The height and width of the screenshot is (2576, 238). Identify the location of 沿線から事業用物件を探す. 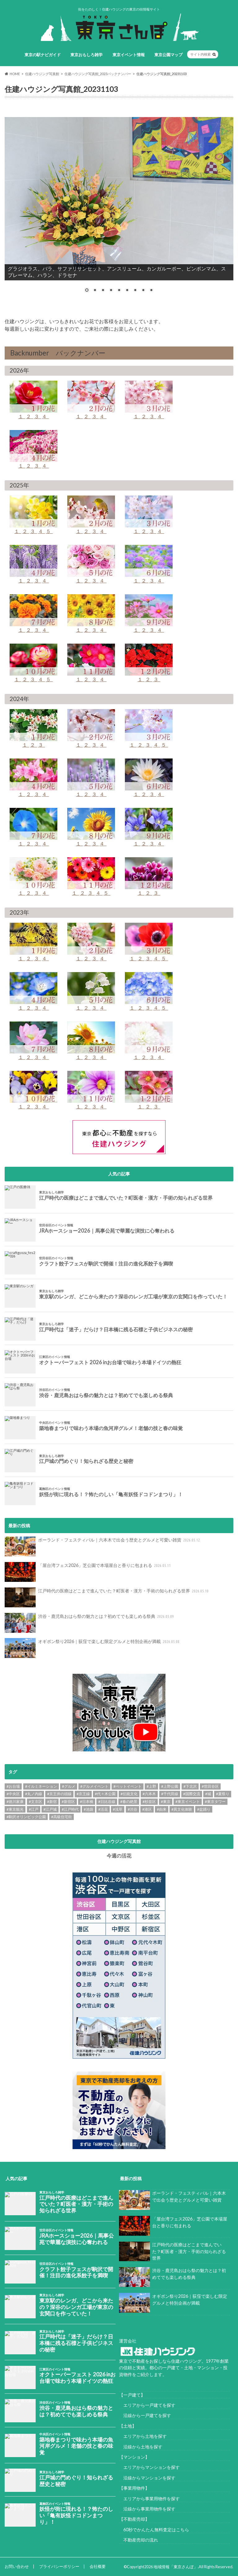
(147, 2508).